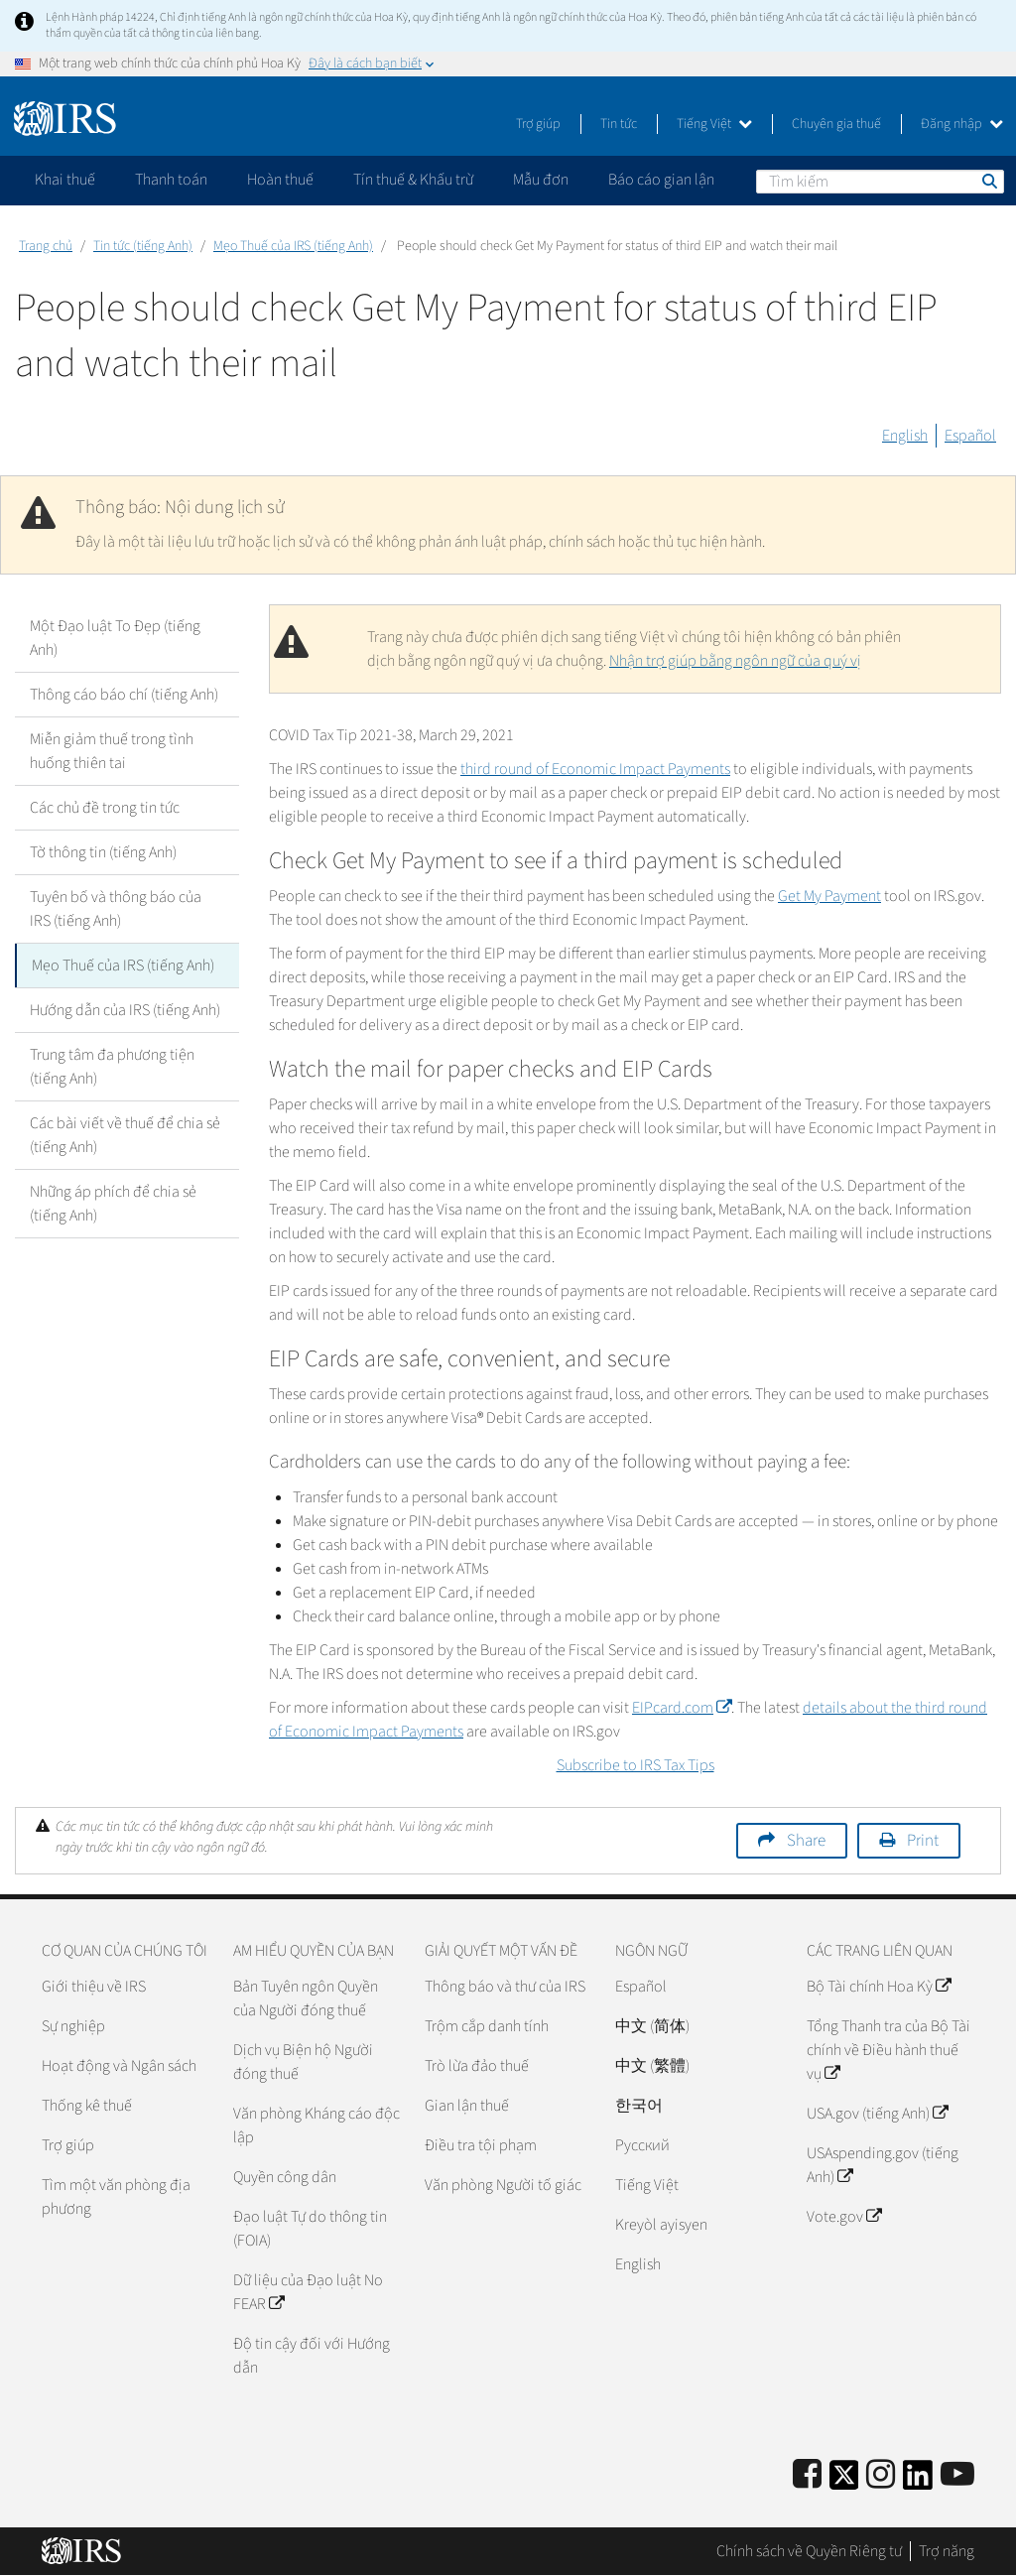 The height and width of the screenshot is (2576, 1016). What do you see at coordinates (946, 2551) in the screenshot?
I see `Trợ năng` at bounding box center [946, 2551].